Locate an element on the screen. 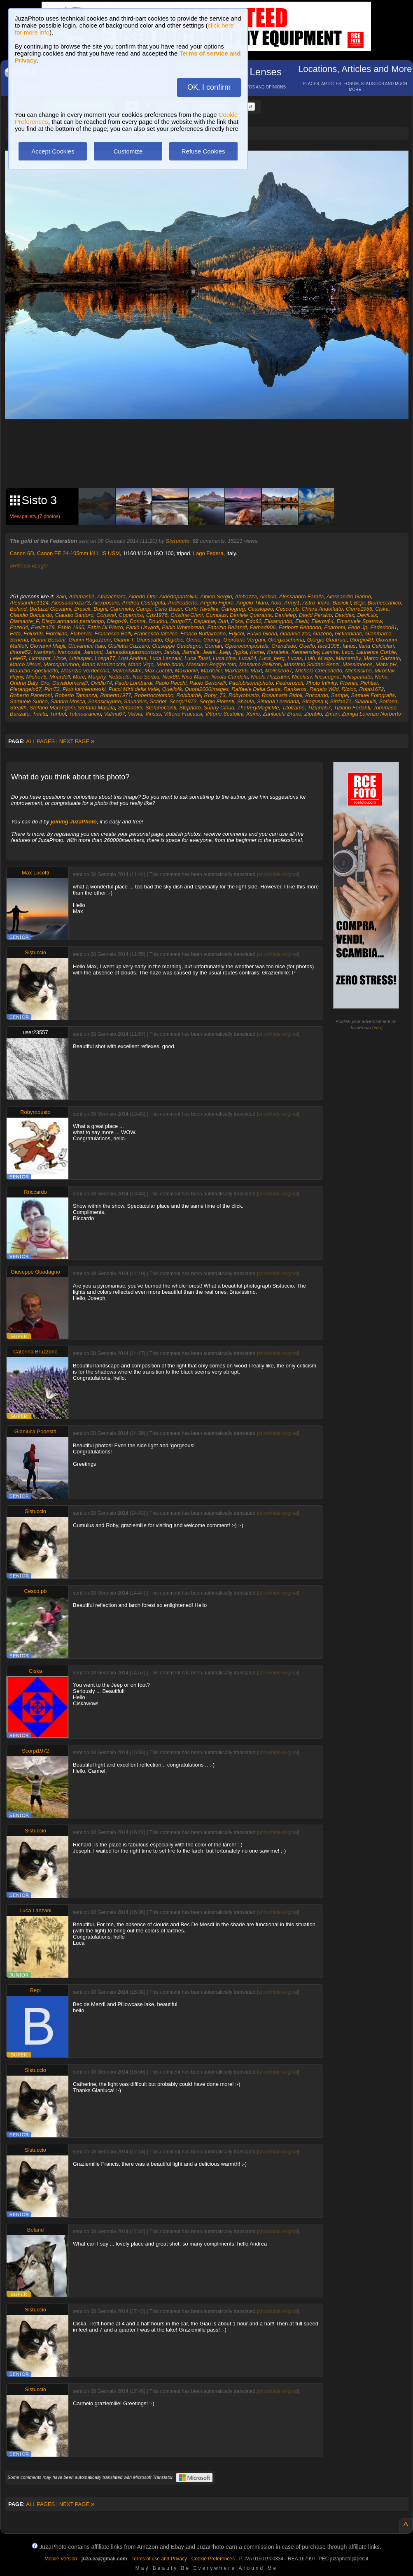 The height and width of the screenshot is (2576, 413). Diamante_P is located at coordinates (24, 621).